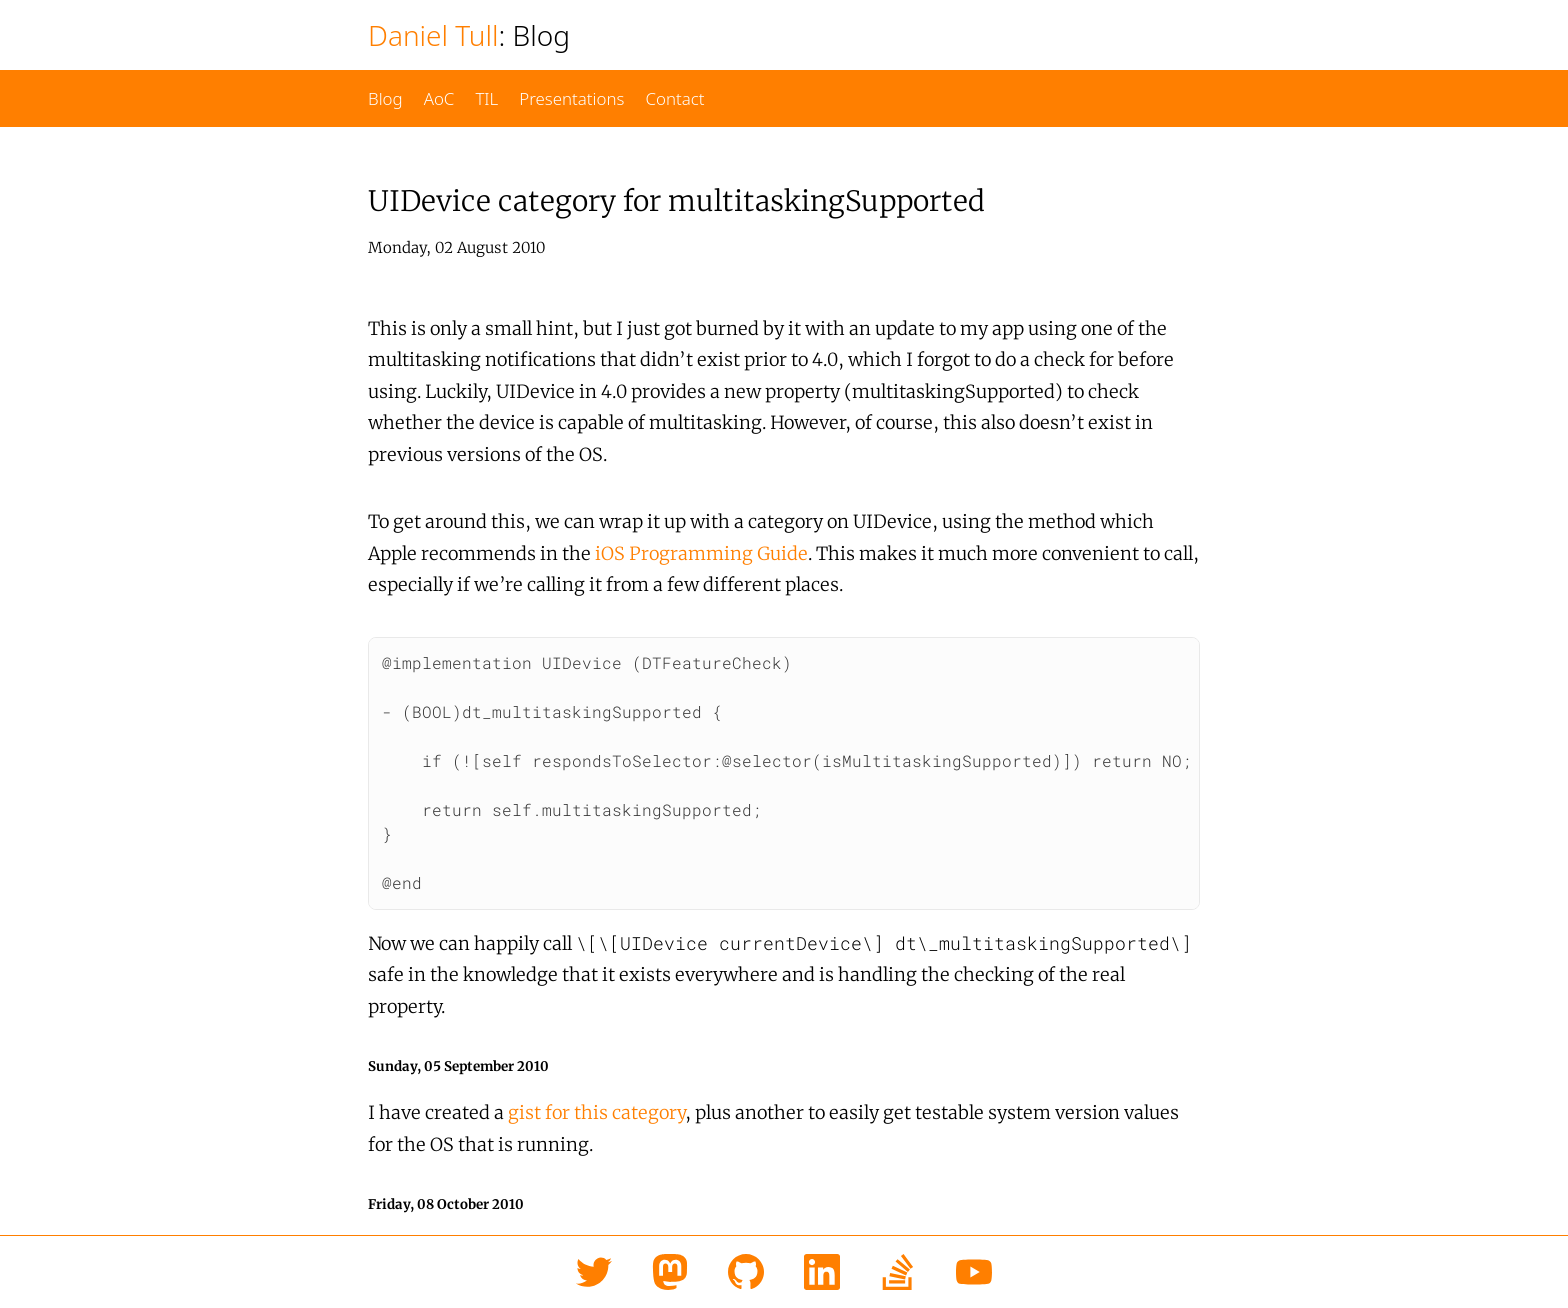  What do you see at coordinates (571, 98) in the screenshot?
I see `Presentations` at bounding box center [571, 98].